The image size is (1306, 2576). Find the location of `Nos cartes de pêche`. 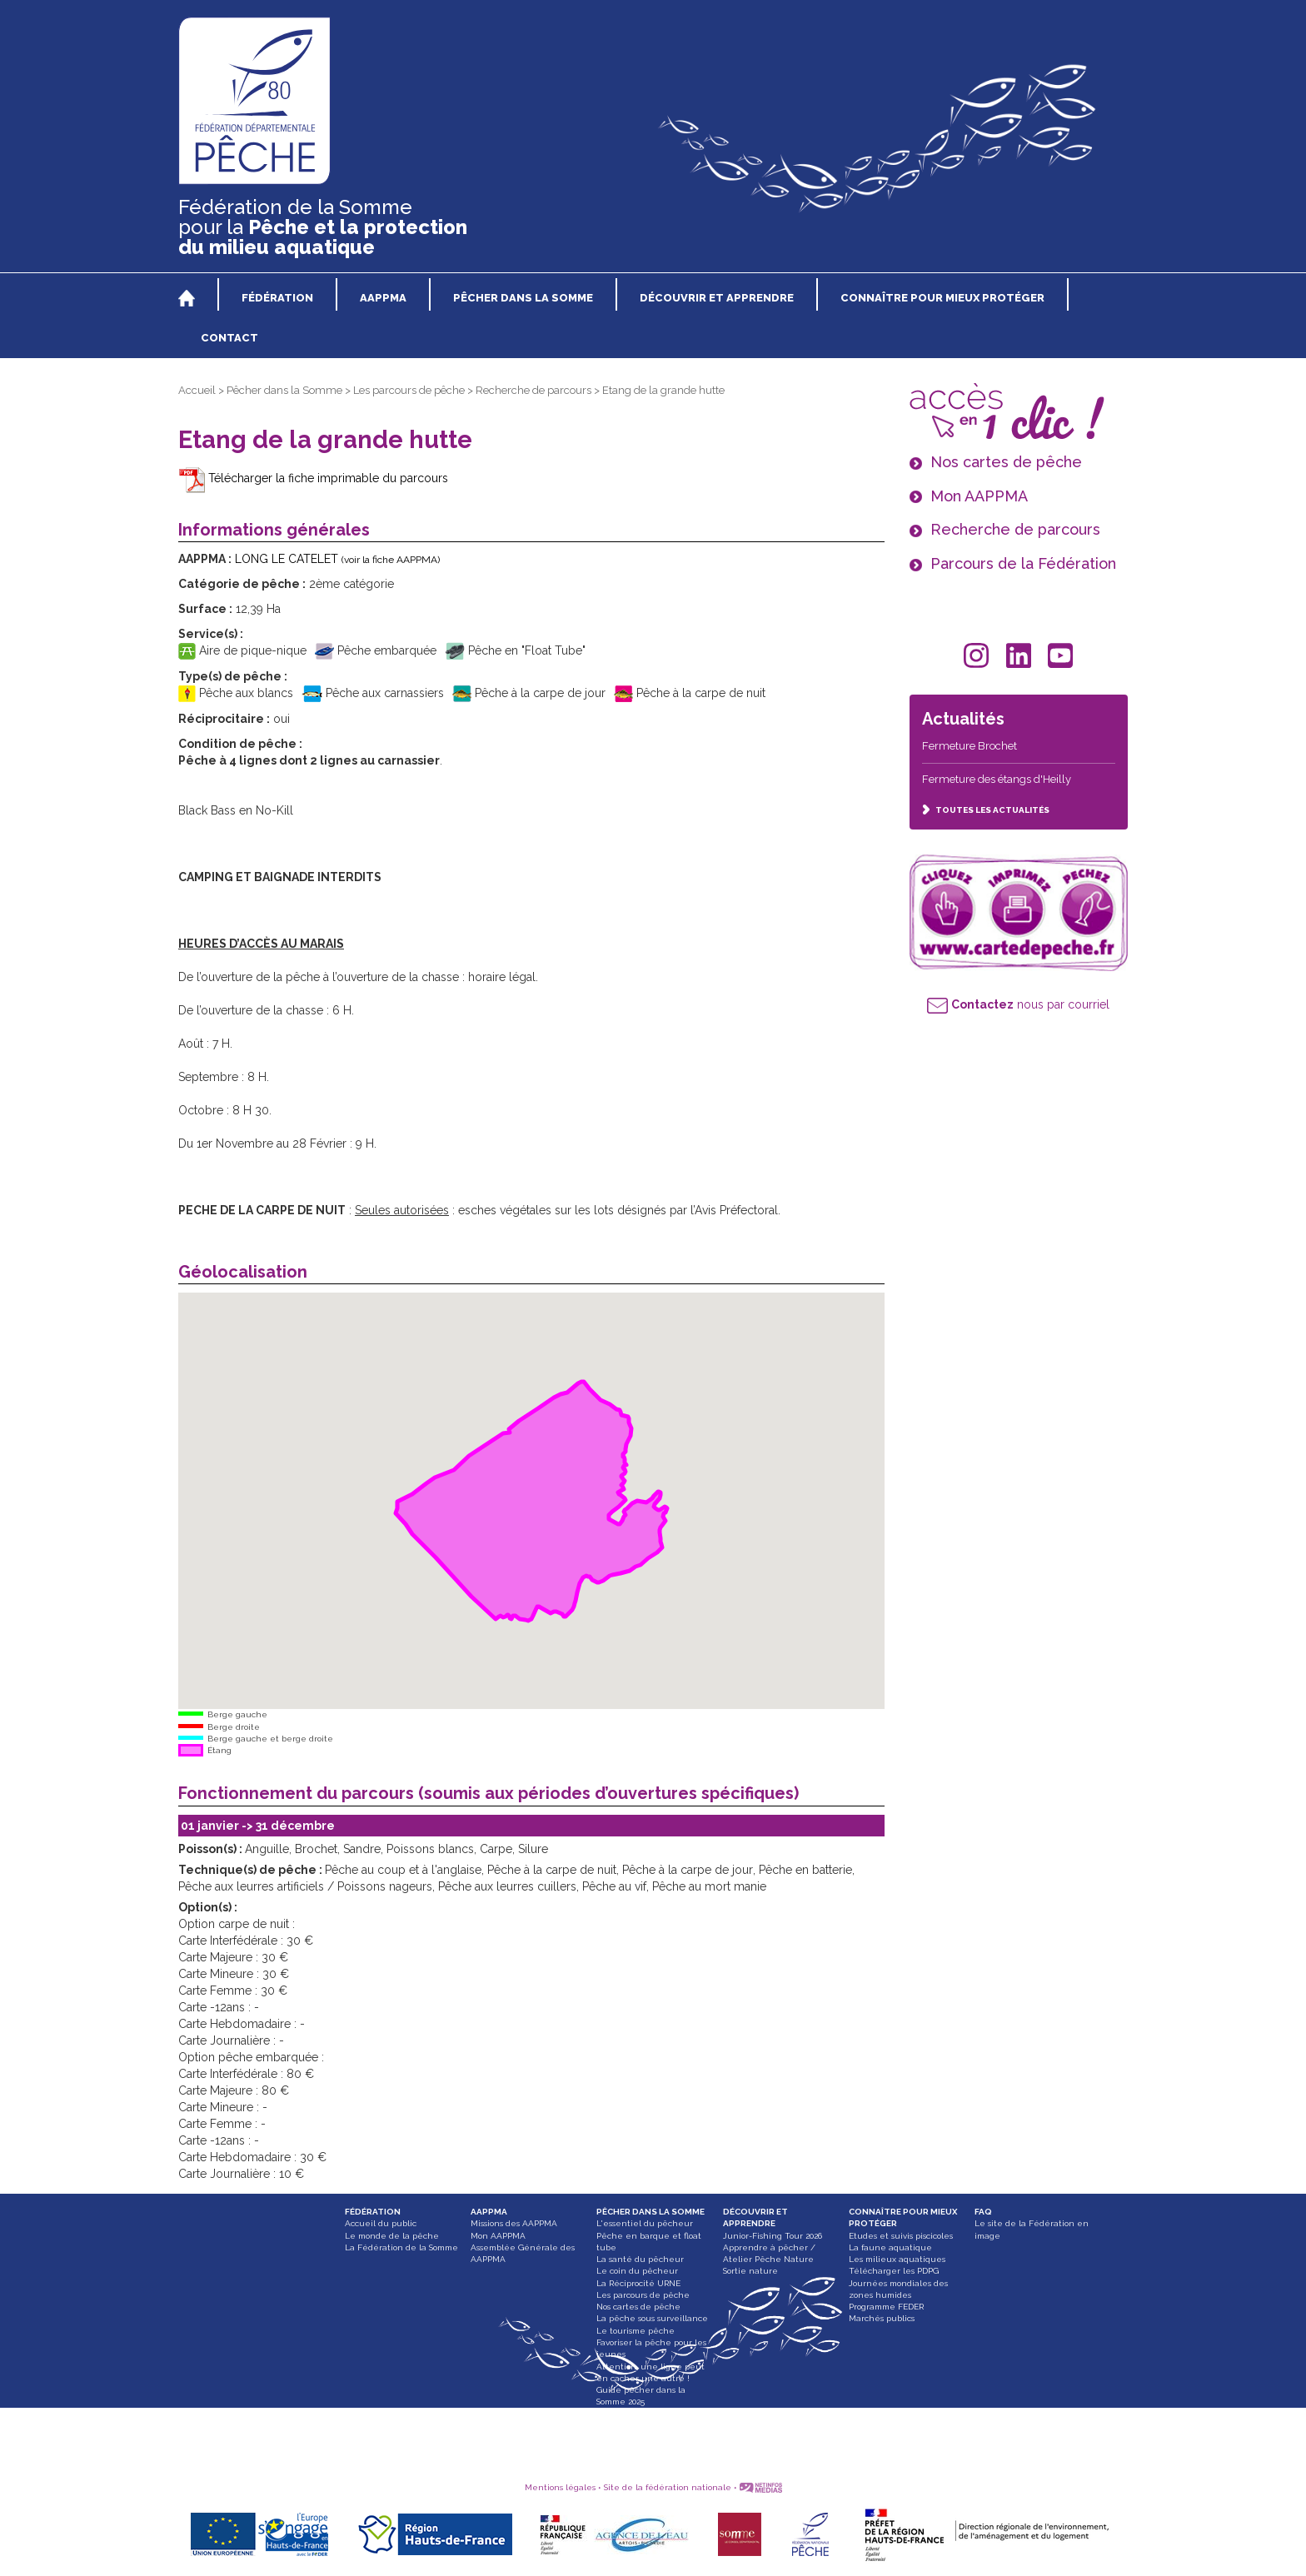

Nos cartes de pêche is located at coordinates (638, 2306).